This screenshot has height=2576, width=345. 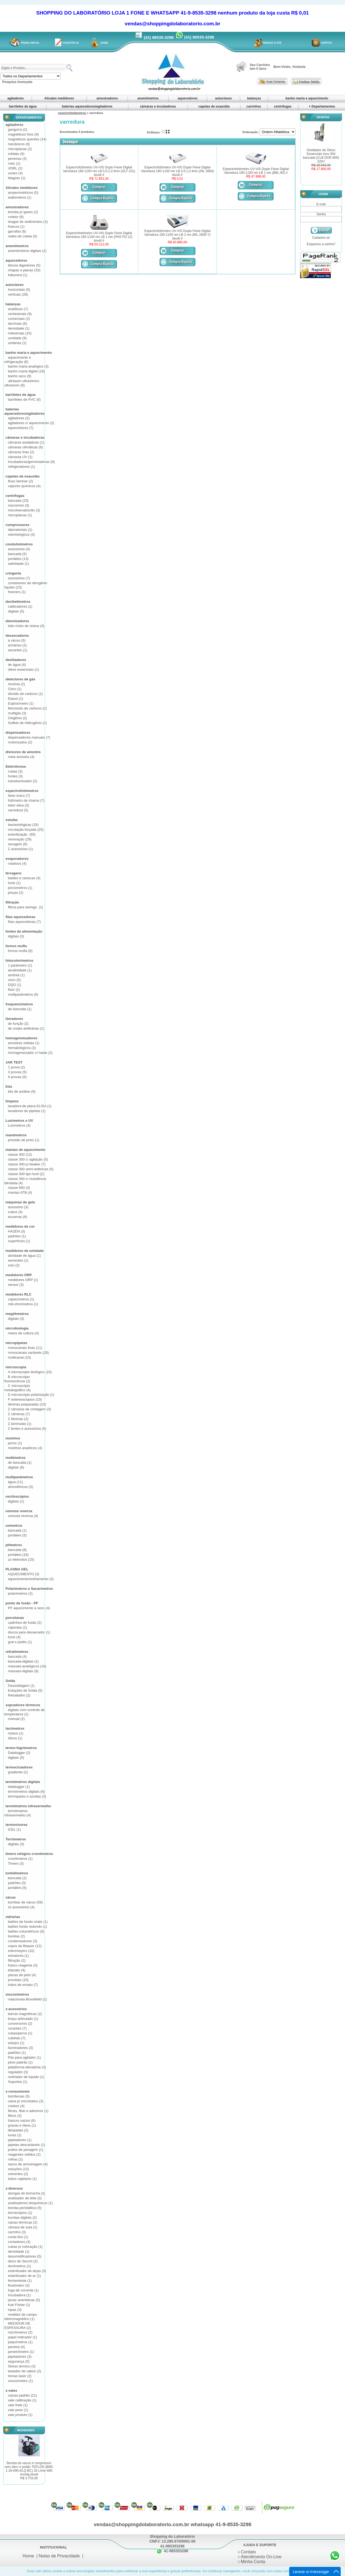 What do you see at coordinates (13, 1062) in the screenshot?
I see `JAR TEST` at bounding box center [13, 1062].